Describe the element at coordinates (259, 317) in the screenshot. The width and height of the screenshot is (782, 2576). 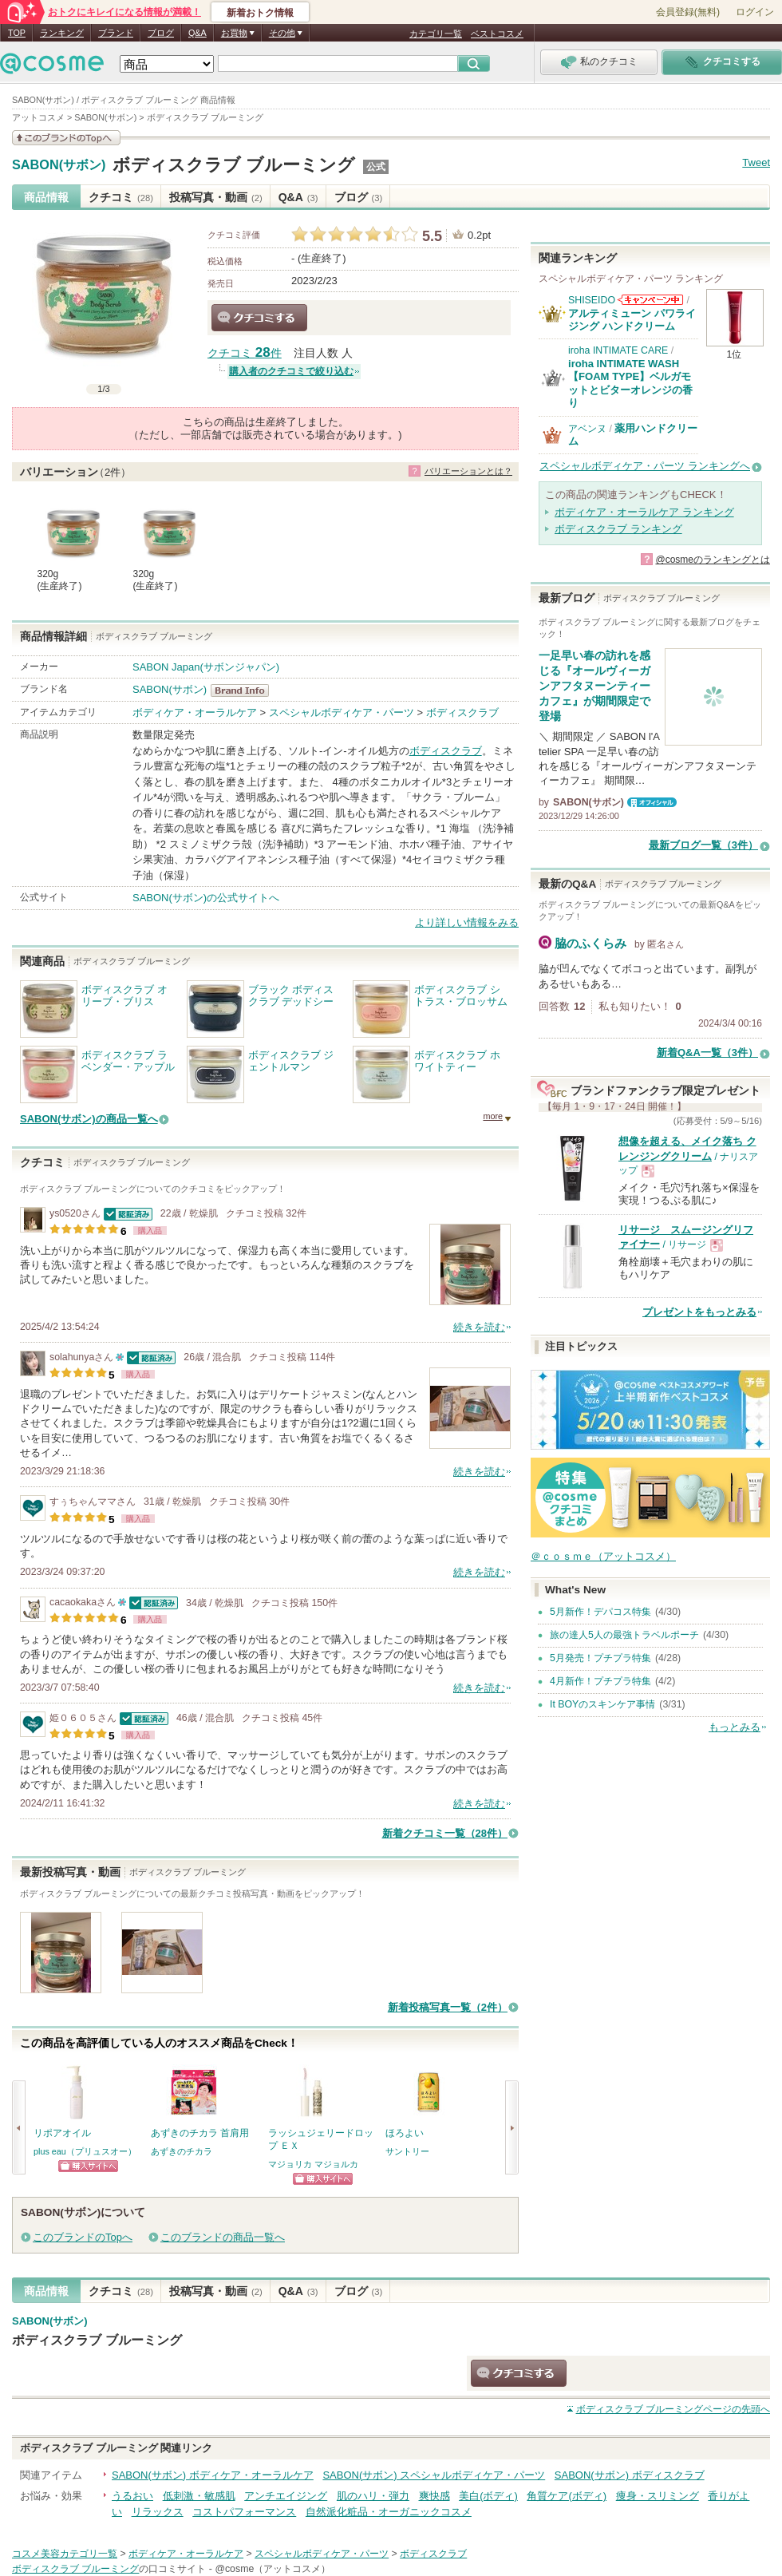
I see `クチコミする` at that location.